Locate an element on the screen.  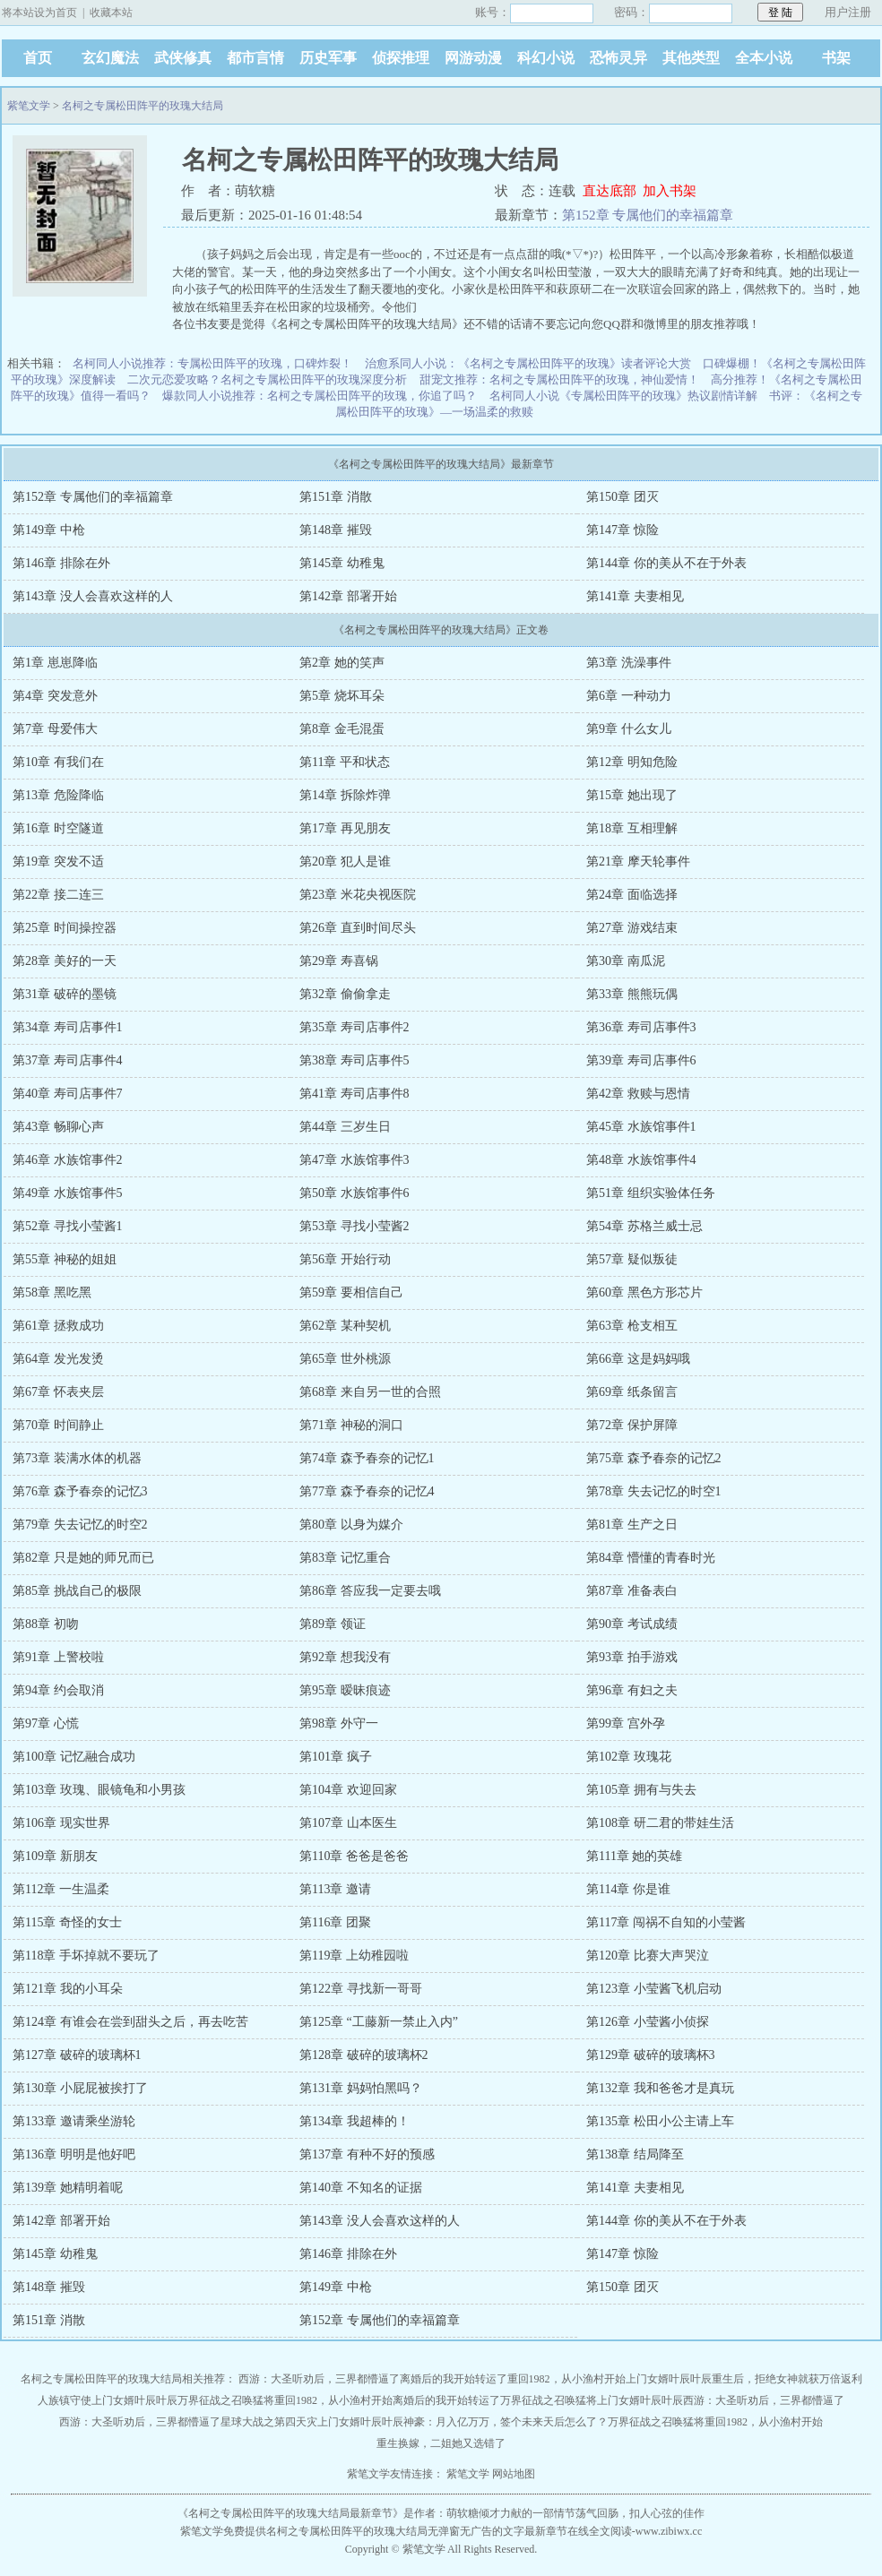
第76章 森予春奈的记忆3 is located at coordinates (80, 1491).